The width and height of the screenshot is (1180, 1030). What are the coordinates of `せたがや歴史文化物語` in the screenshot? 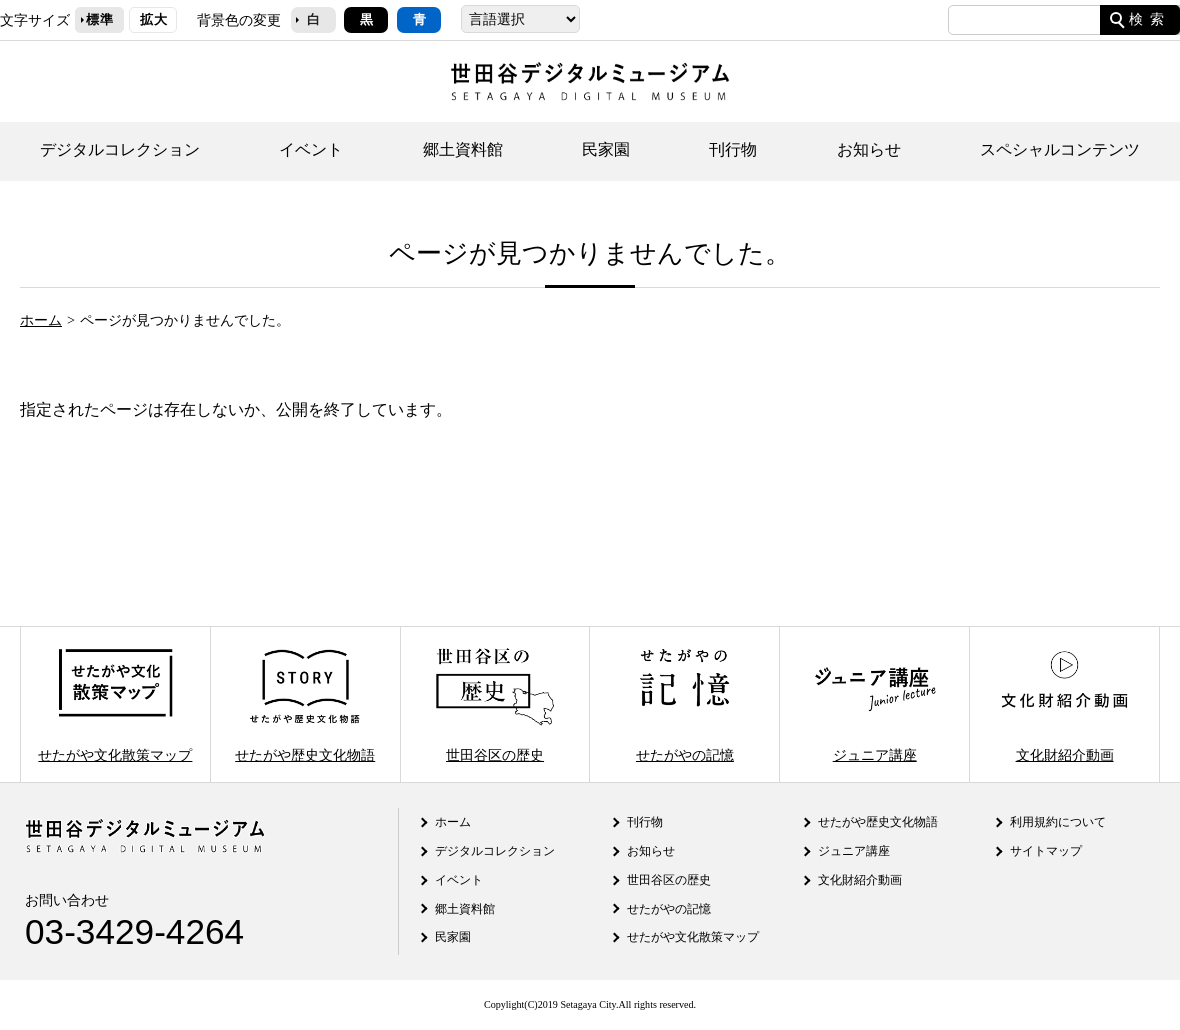 It's located at (305, 704).